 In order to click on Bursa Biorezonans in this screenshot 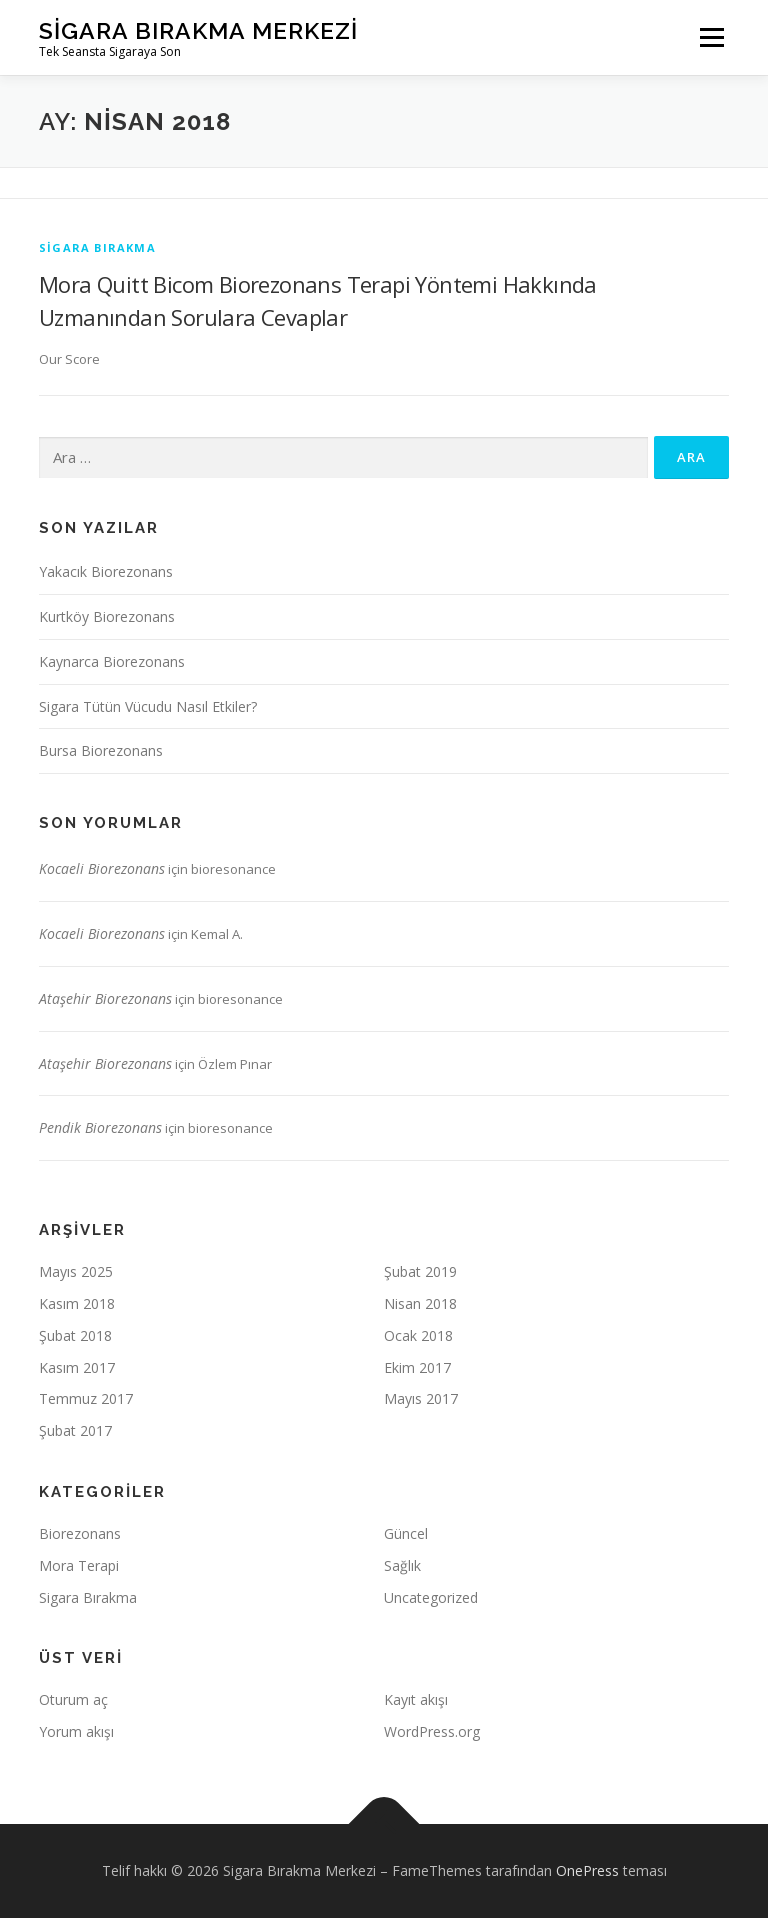, I will do `click(101, 750)`.